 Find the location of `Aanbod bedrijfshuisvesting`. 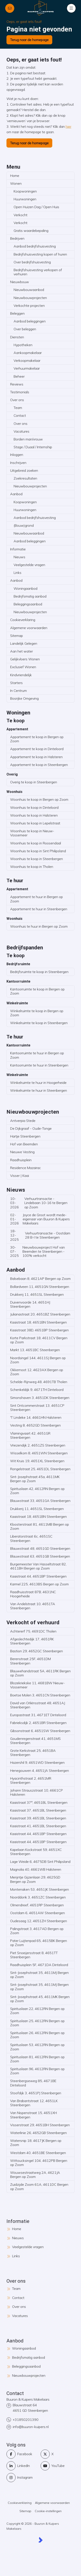

Aanbod bedrijfshuisvesting is located at coordinates (35, 246).